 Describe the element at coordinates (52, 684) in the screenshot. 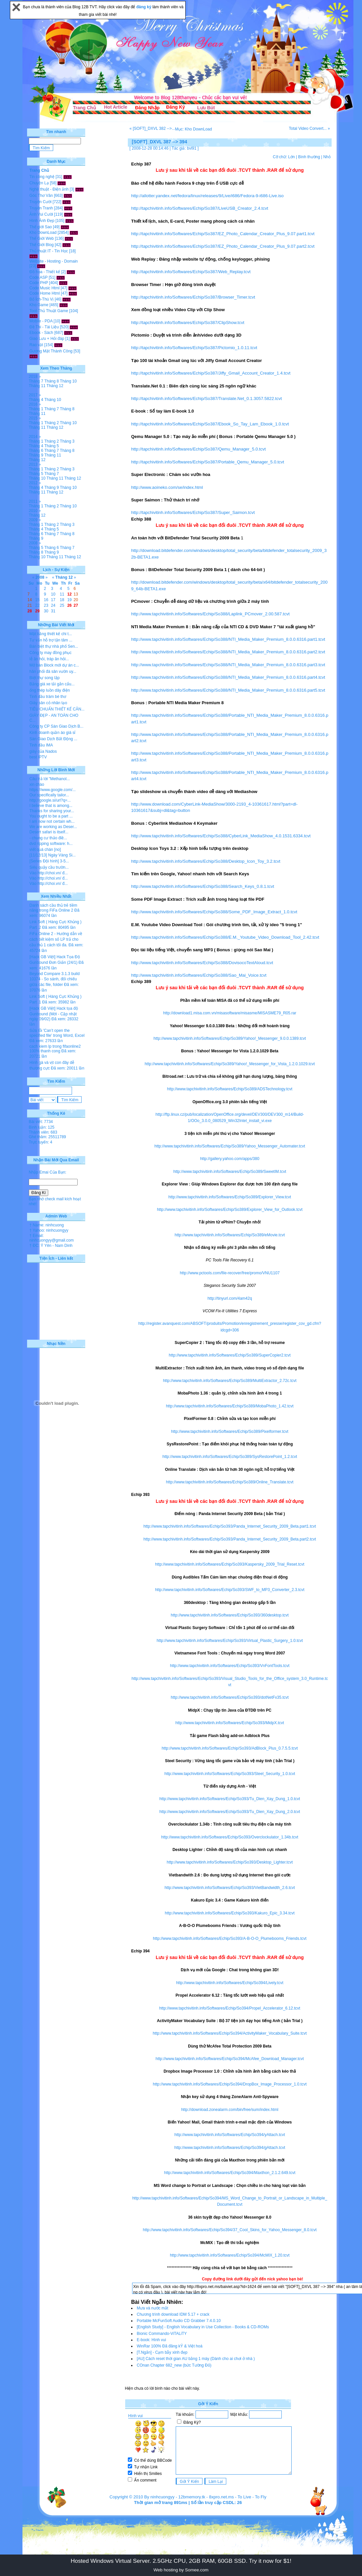

I see `Bảng giá xe tải gắn cẩu...` at that location.